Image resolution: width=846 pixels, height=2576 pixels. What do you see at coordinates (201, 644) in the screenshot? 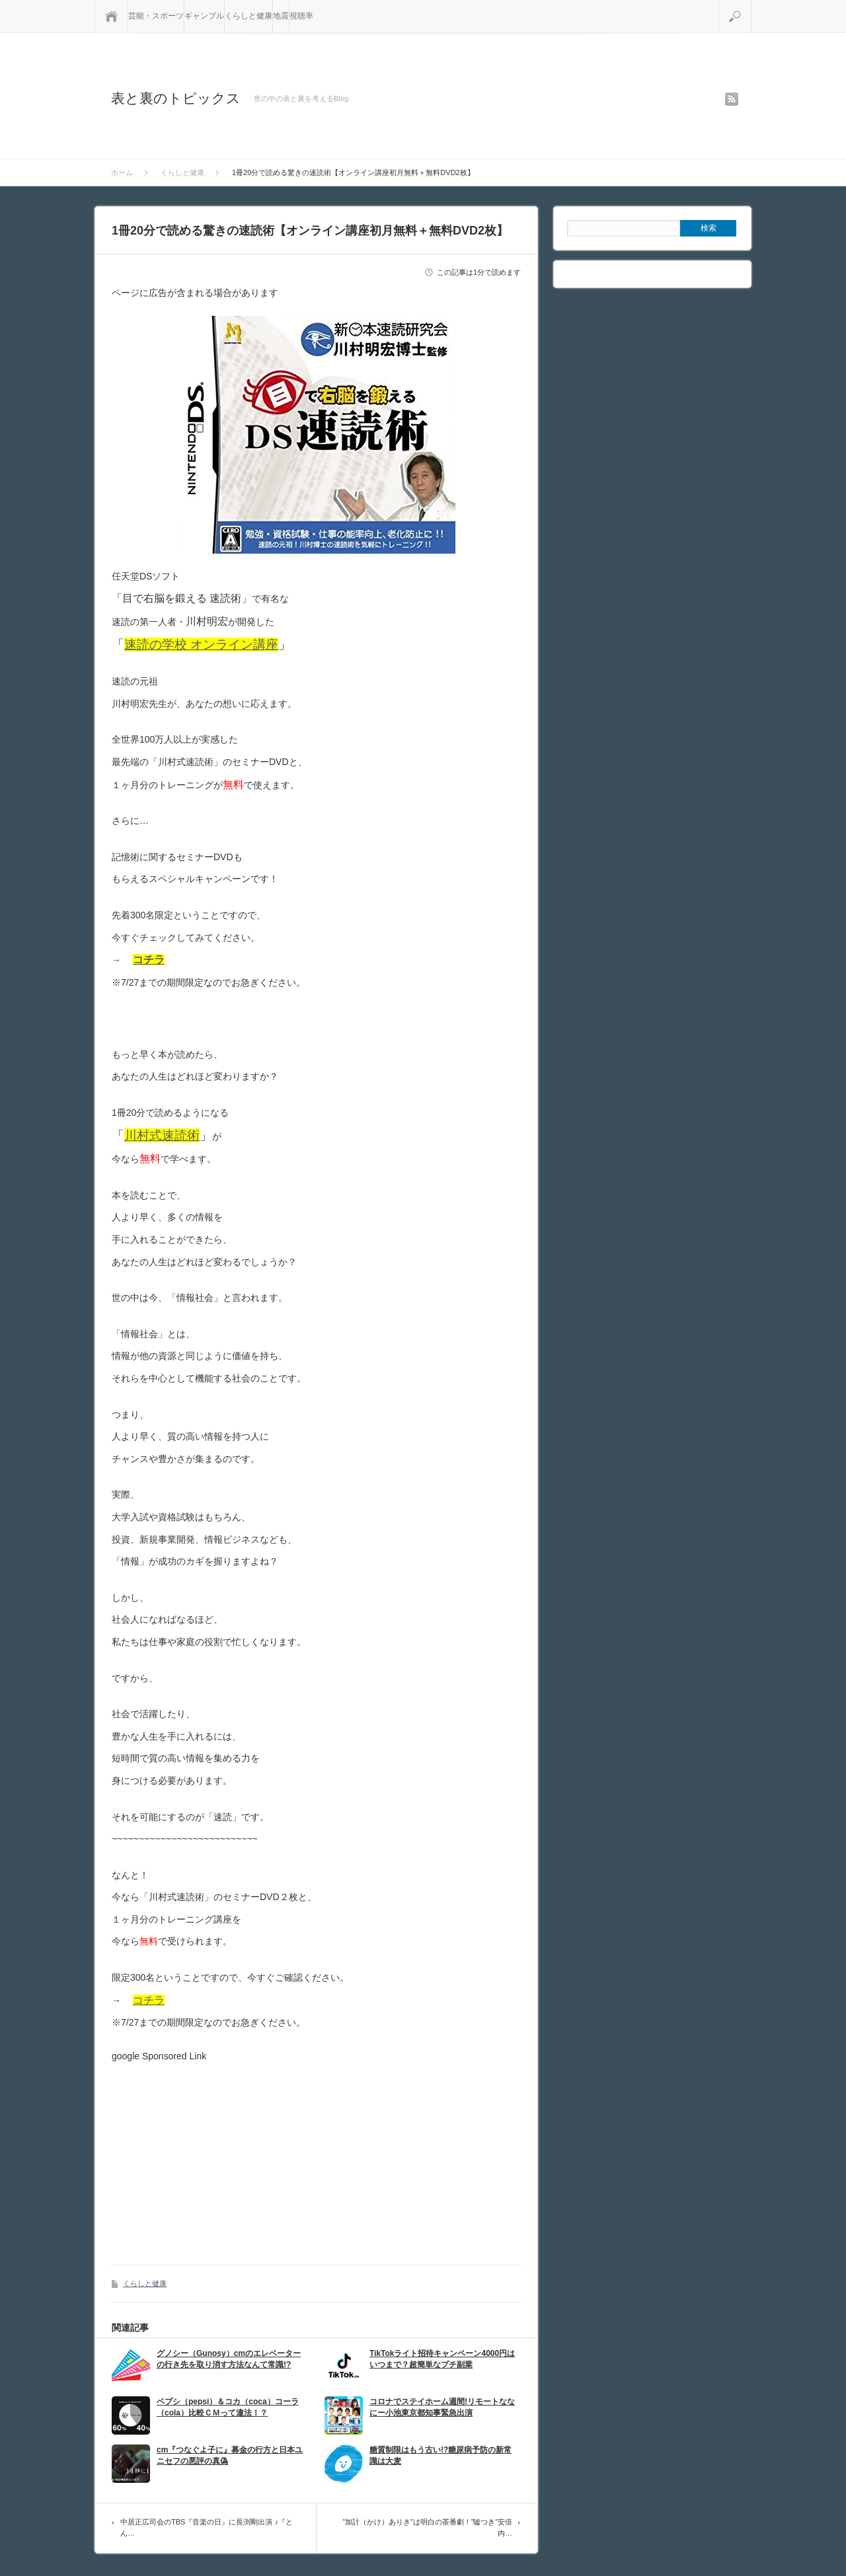
I see `速読の学校 オンライン講座` at bounding box center [201, 644].